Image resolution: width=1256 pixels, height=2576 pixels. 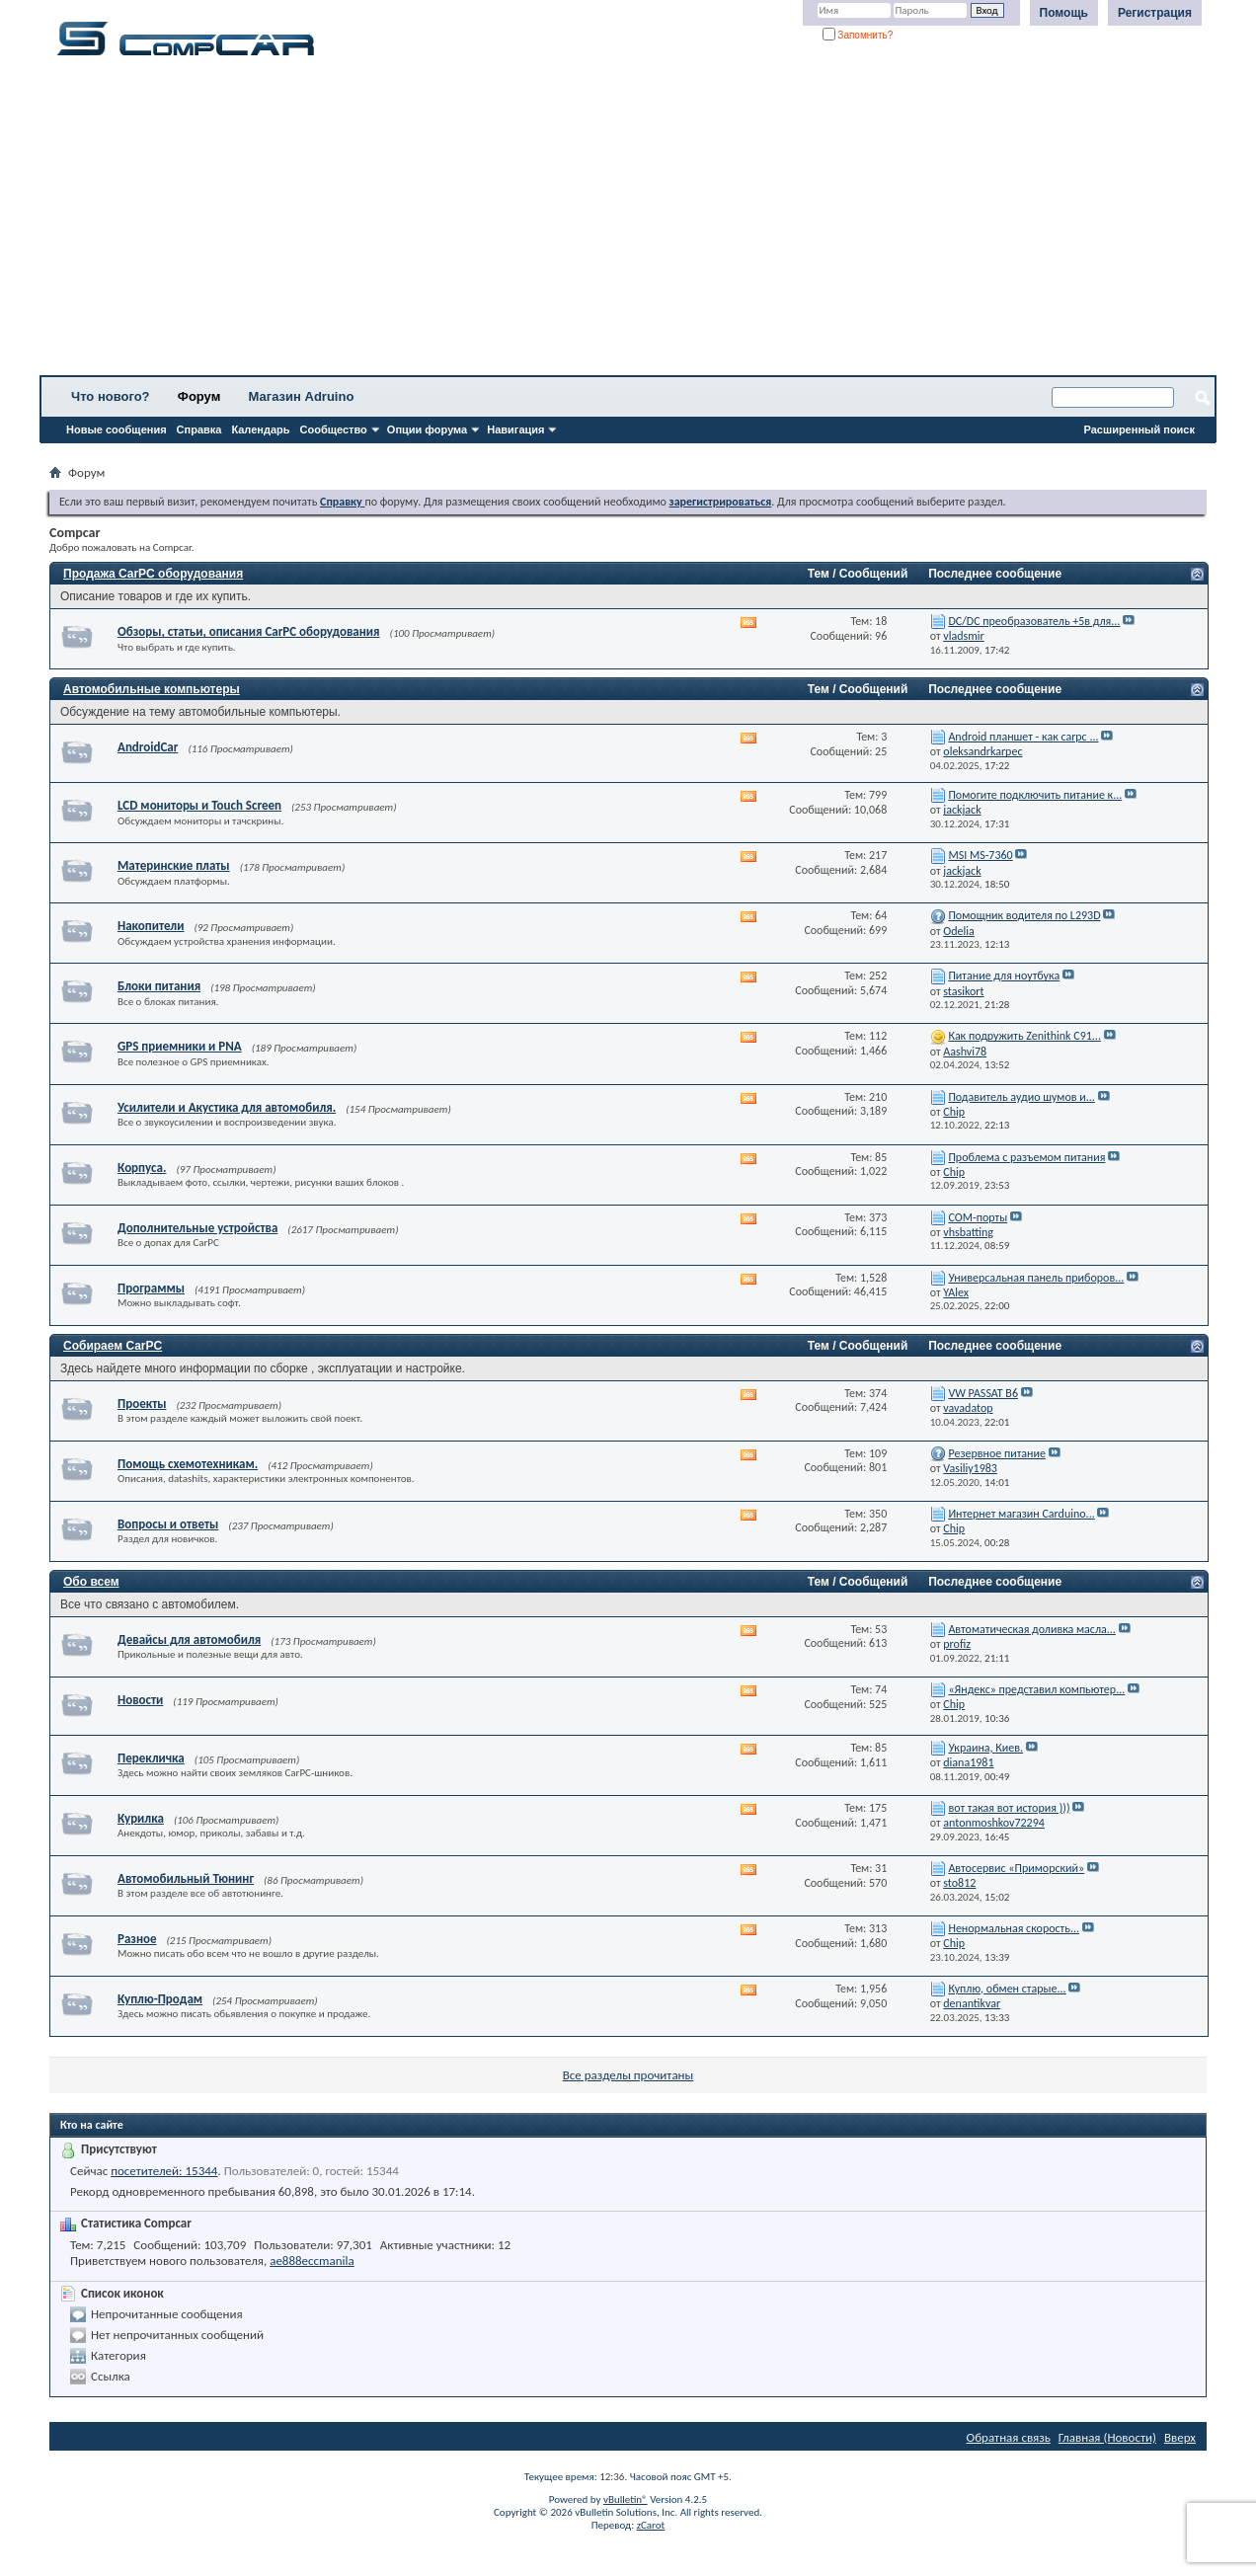 I want to click on Новости, so click(x=140, y=1699).